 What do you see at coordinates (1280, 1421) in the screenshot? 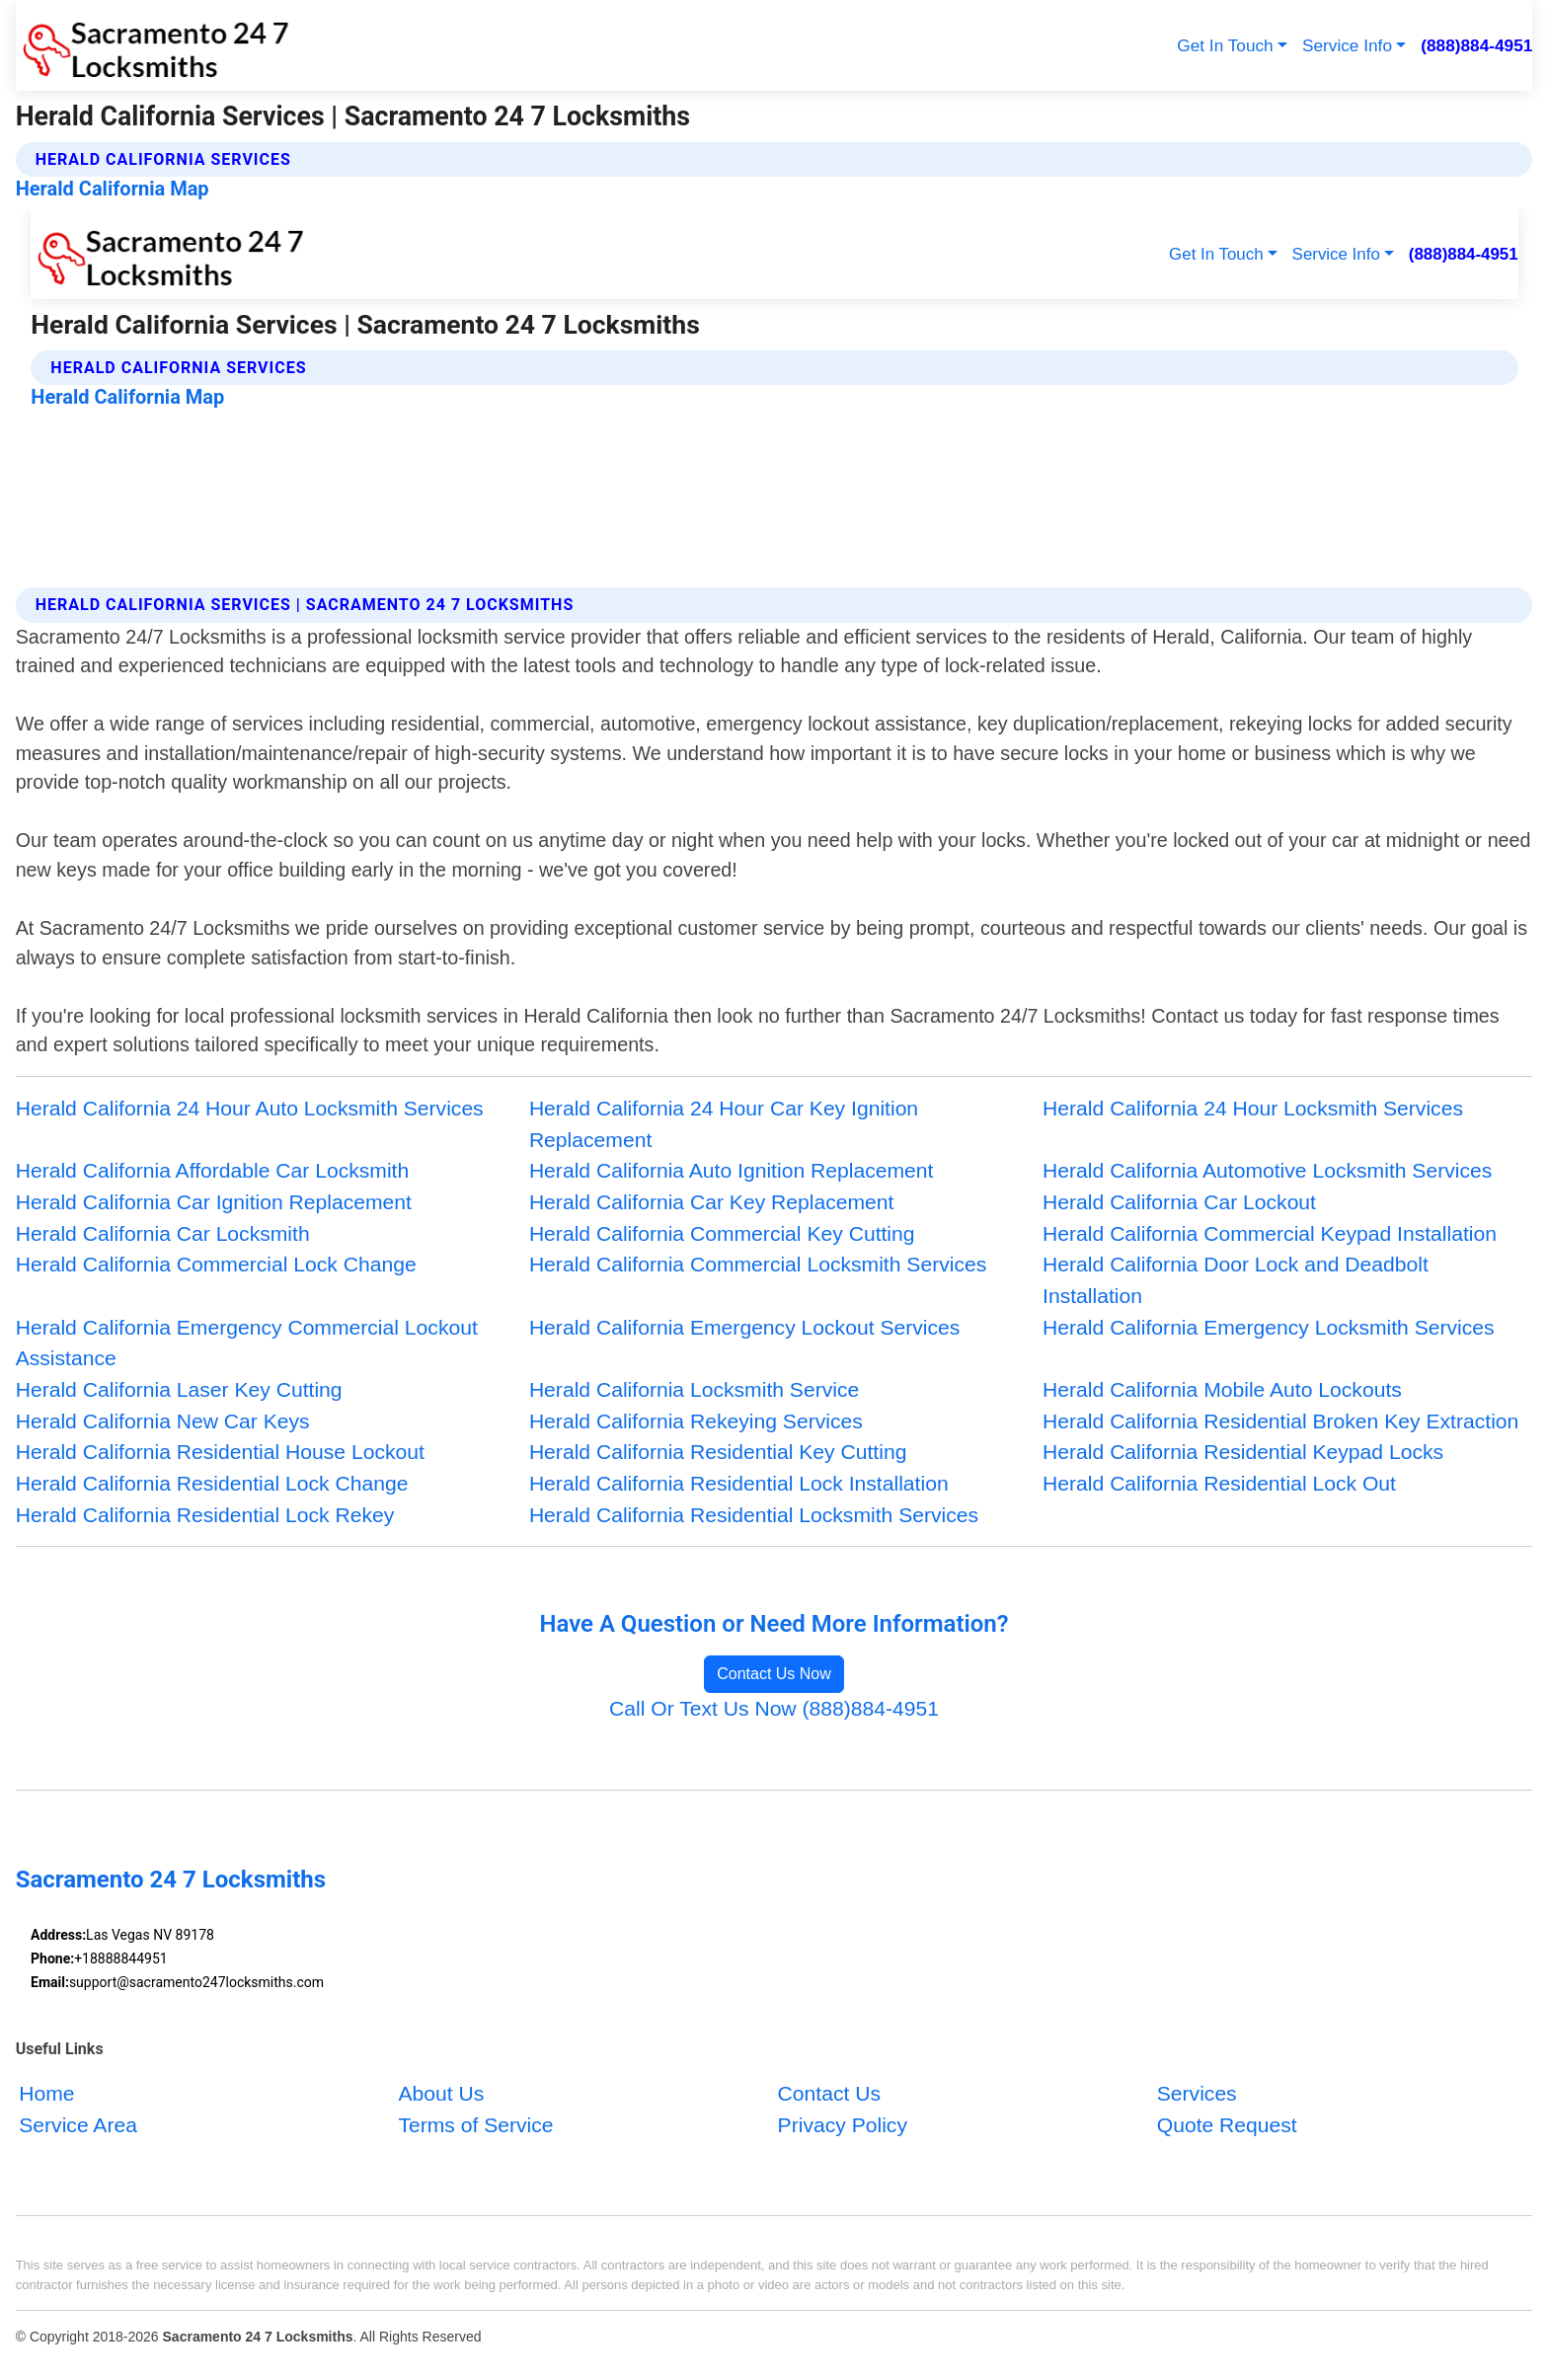
I see `Herald California Residential Broken Key Extraction` at bounding box center [1280, 1421].